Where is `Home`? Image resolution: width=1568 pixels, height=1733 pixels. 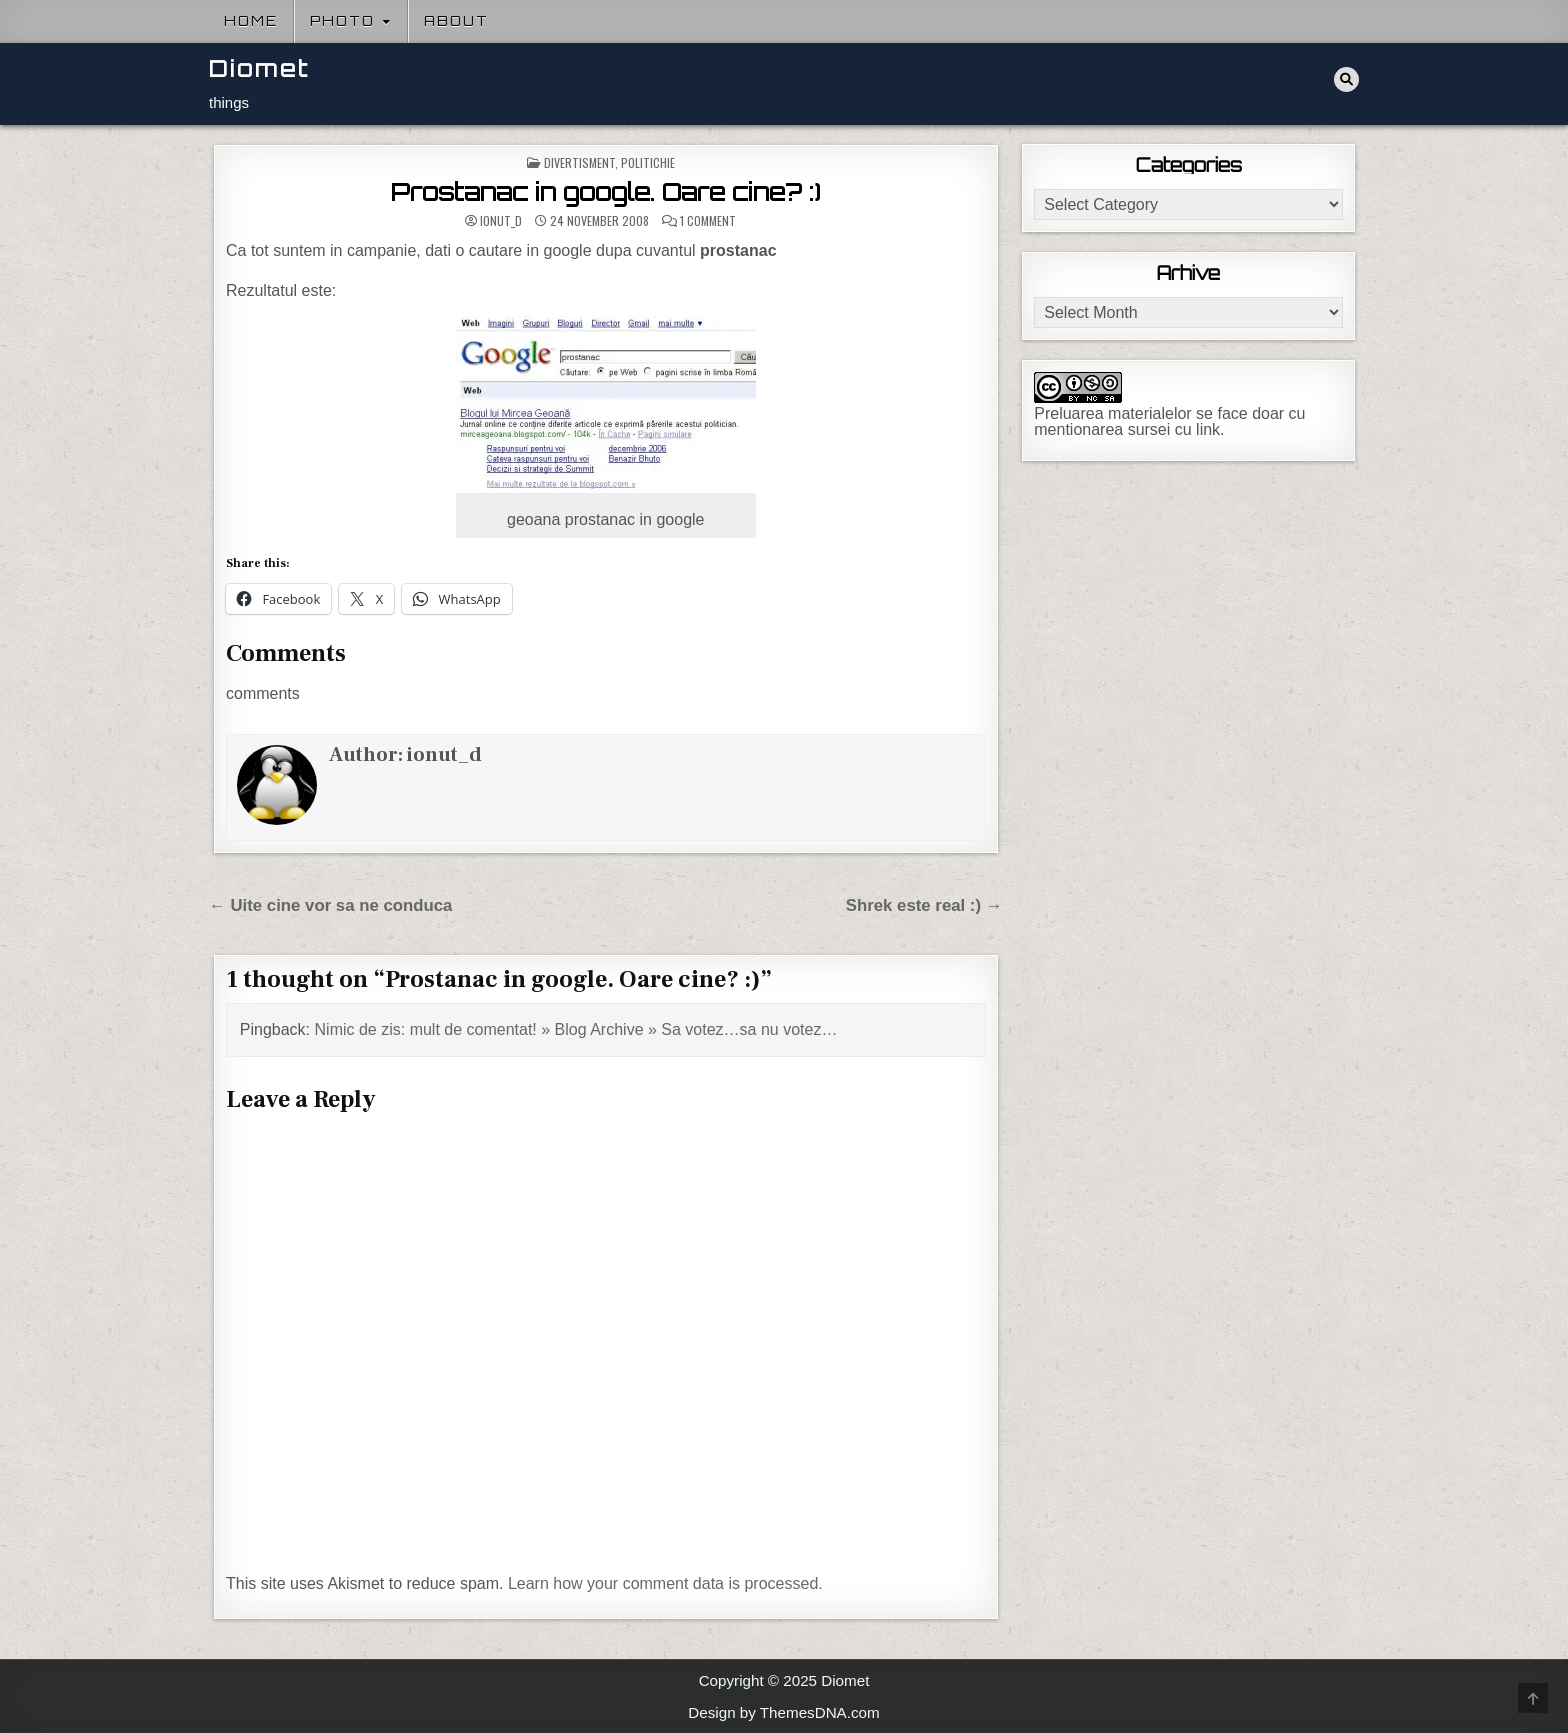 Home is located at coordinates (251, 21).